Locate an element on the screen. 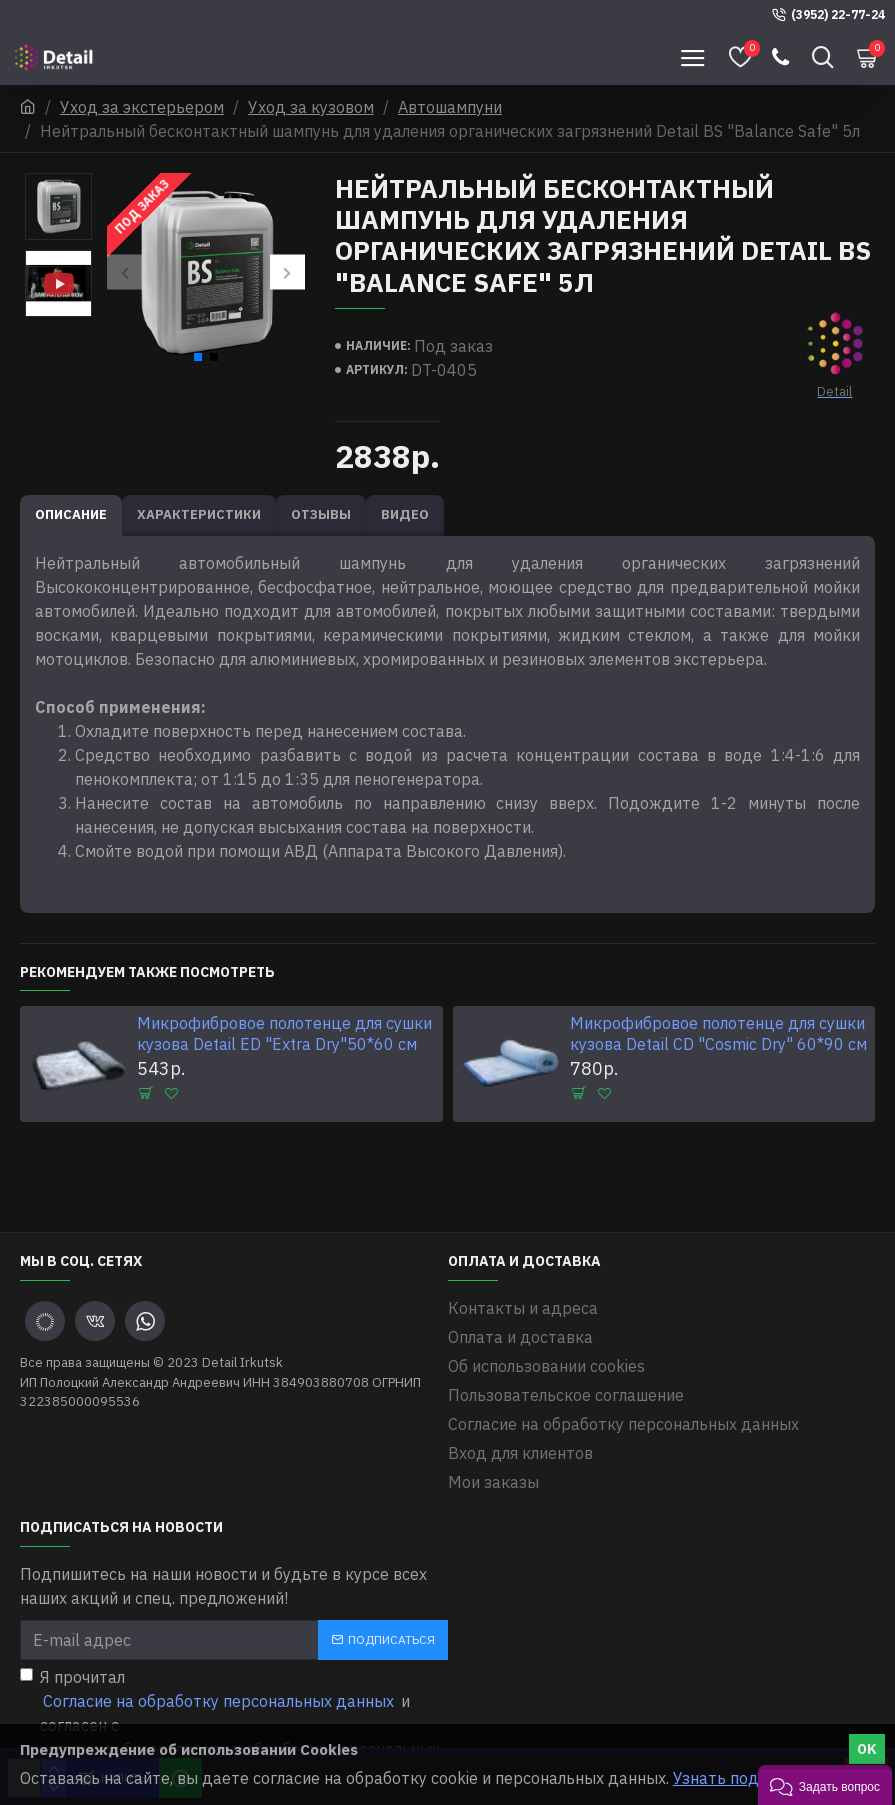  Уход за экстерьером is located at coordinates (142, 107).